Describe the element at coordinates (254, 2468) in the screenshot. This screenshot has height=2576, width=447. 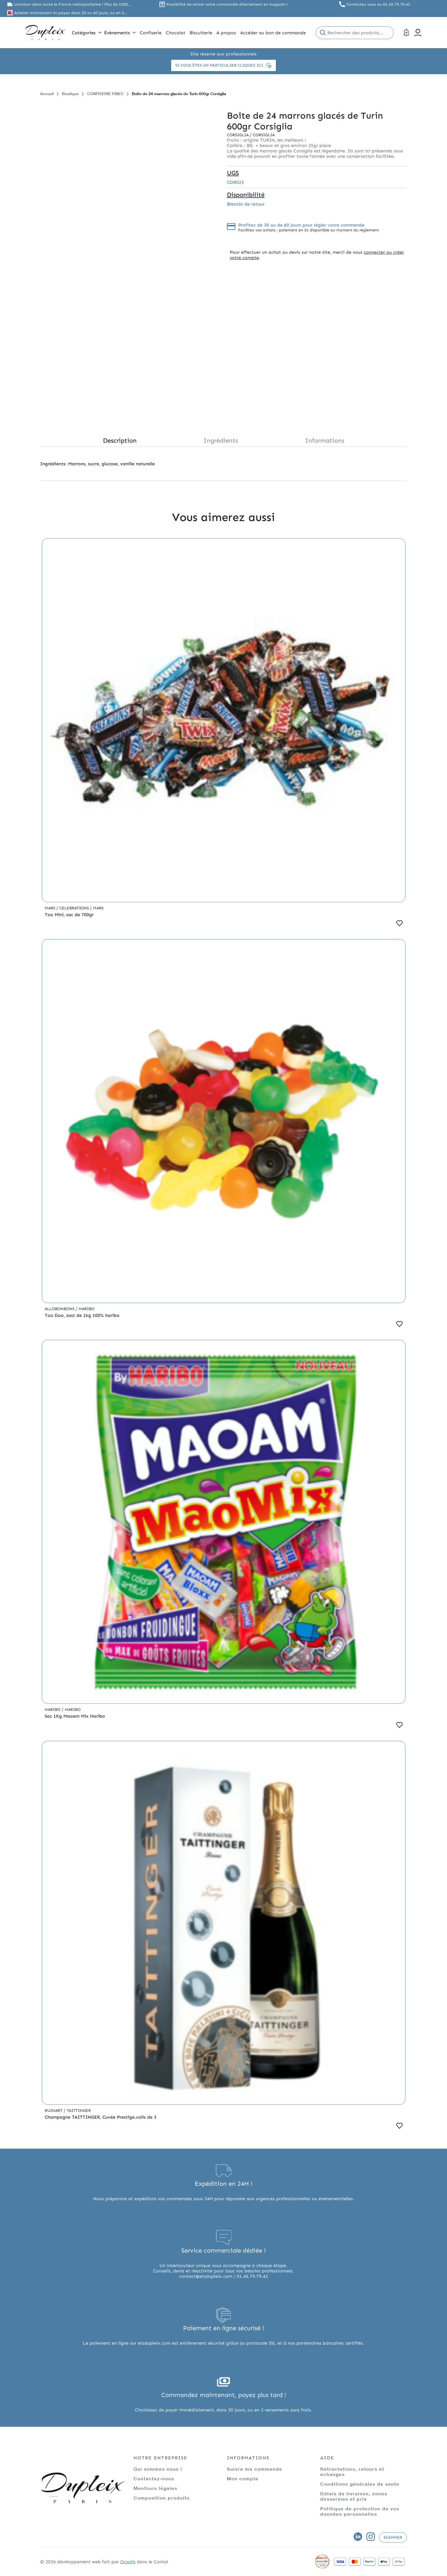
I see `Suivre ma commande` at that location.